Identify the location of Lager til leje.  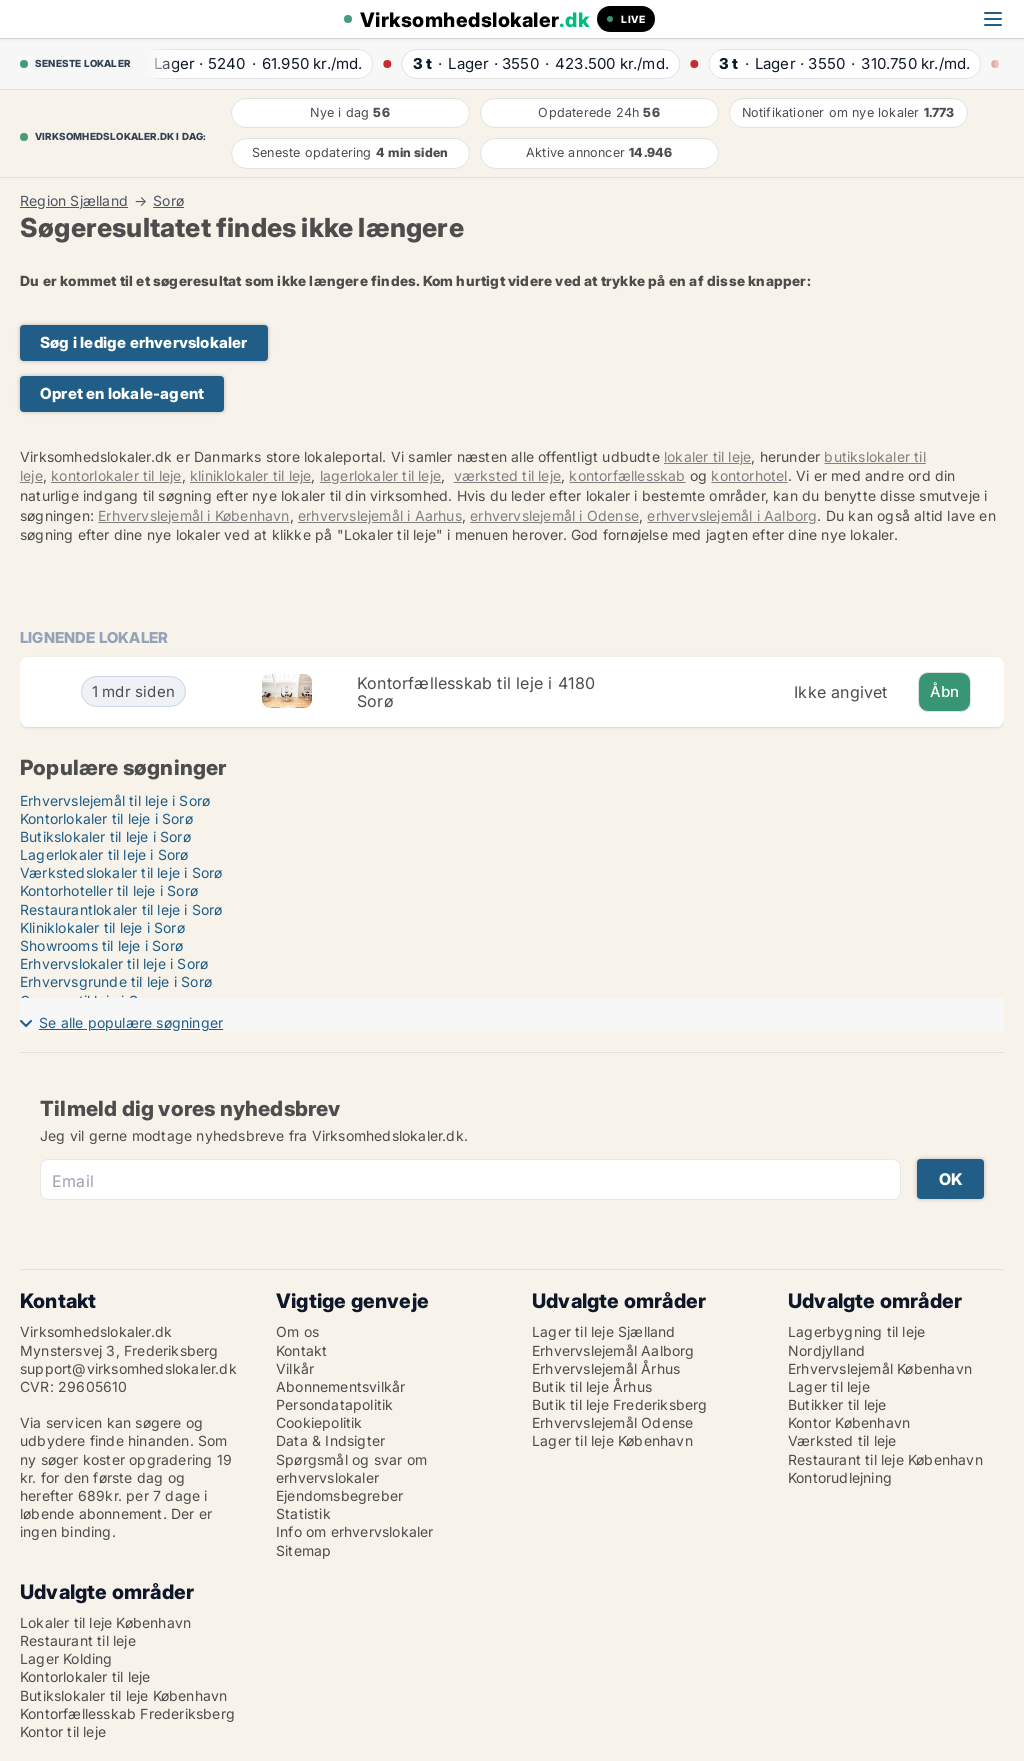
(829, 1386).